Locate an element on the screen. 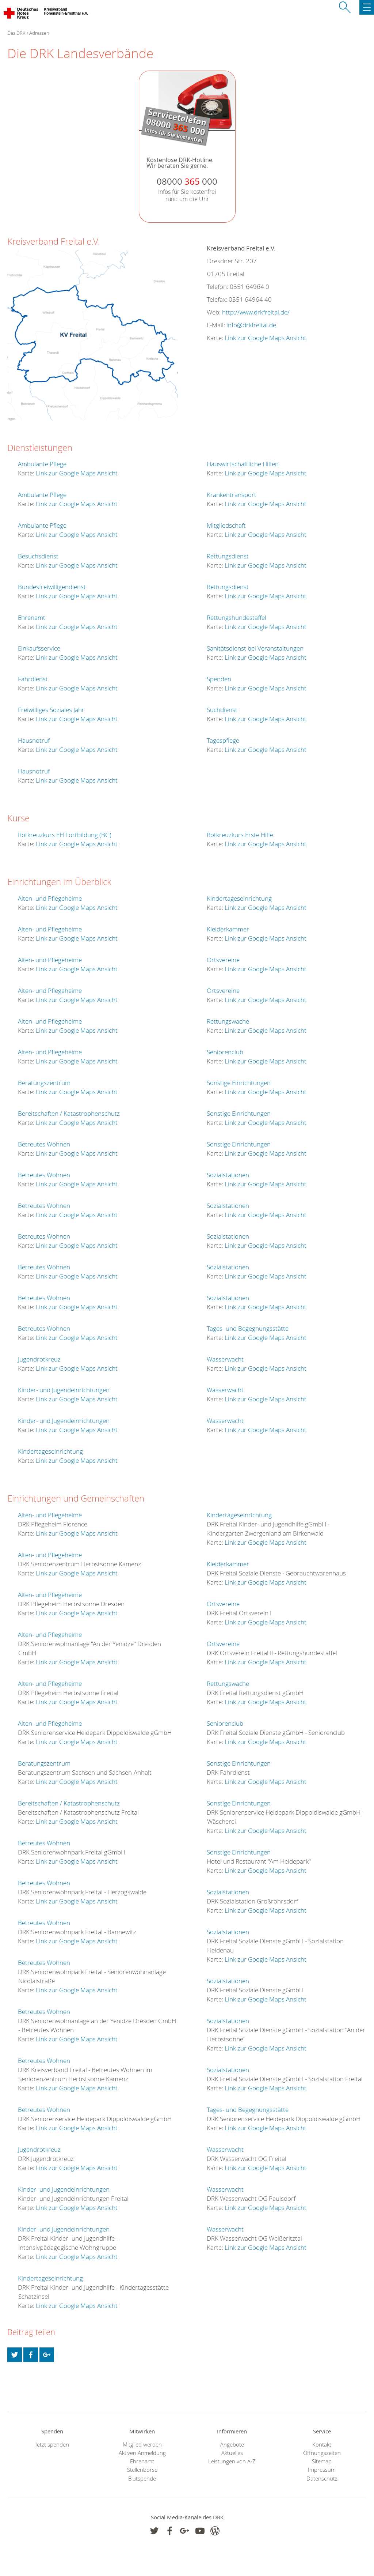  Besuchsdienst is located at coordinates (38, 556).